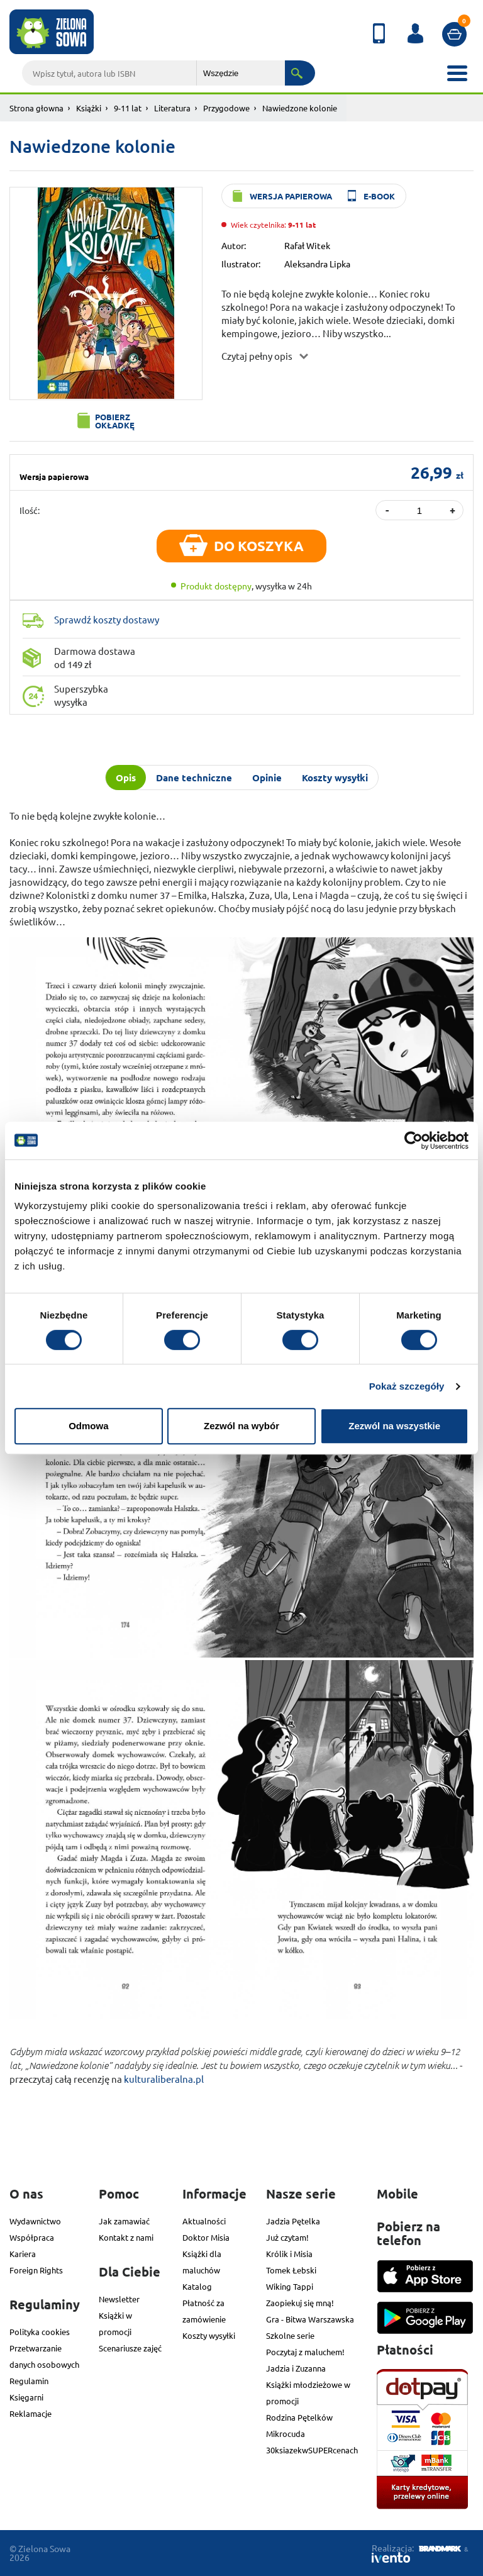 The width and height of the screenshot is (483, 2576). Describe the element at coordinates (394, 1425) in the screenshot. I see `Zezwól na wszystkie` at that location.